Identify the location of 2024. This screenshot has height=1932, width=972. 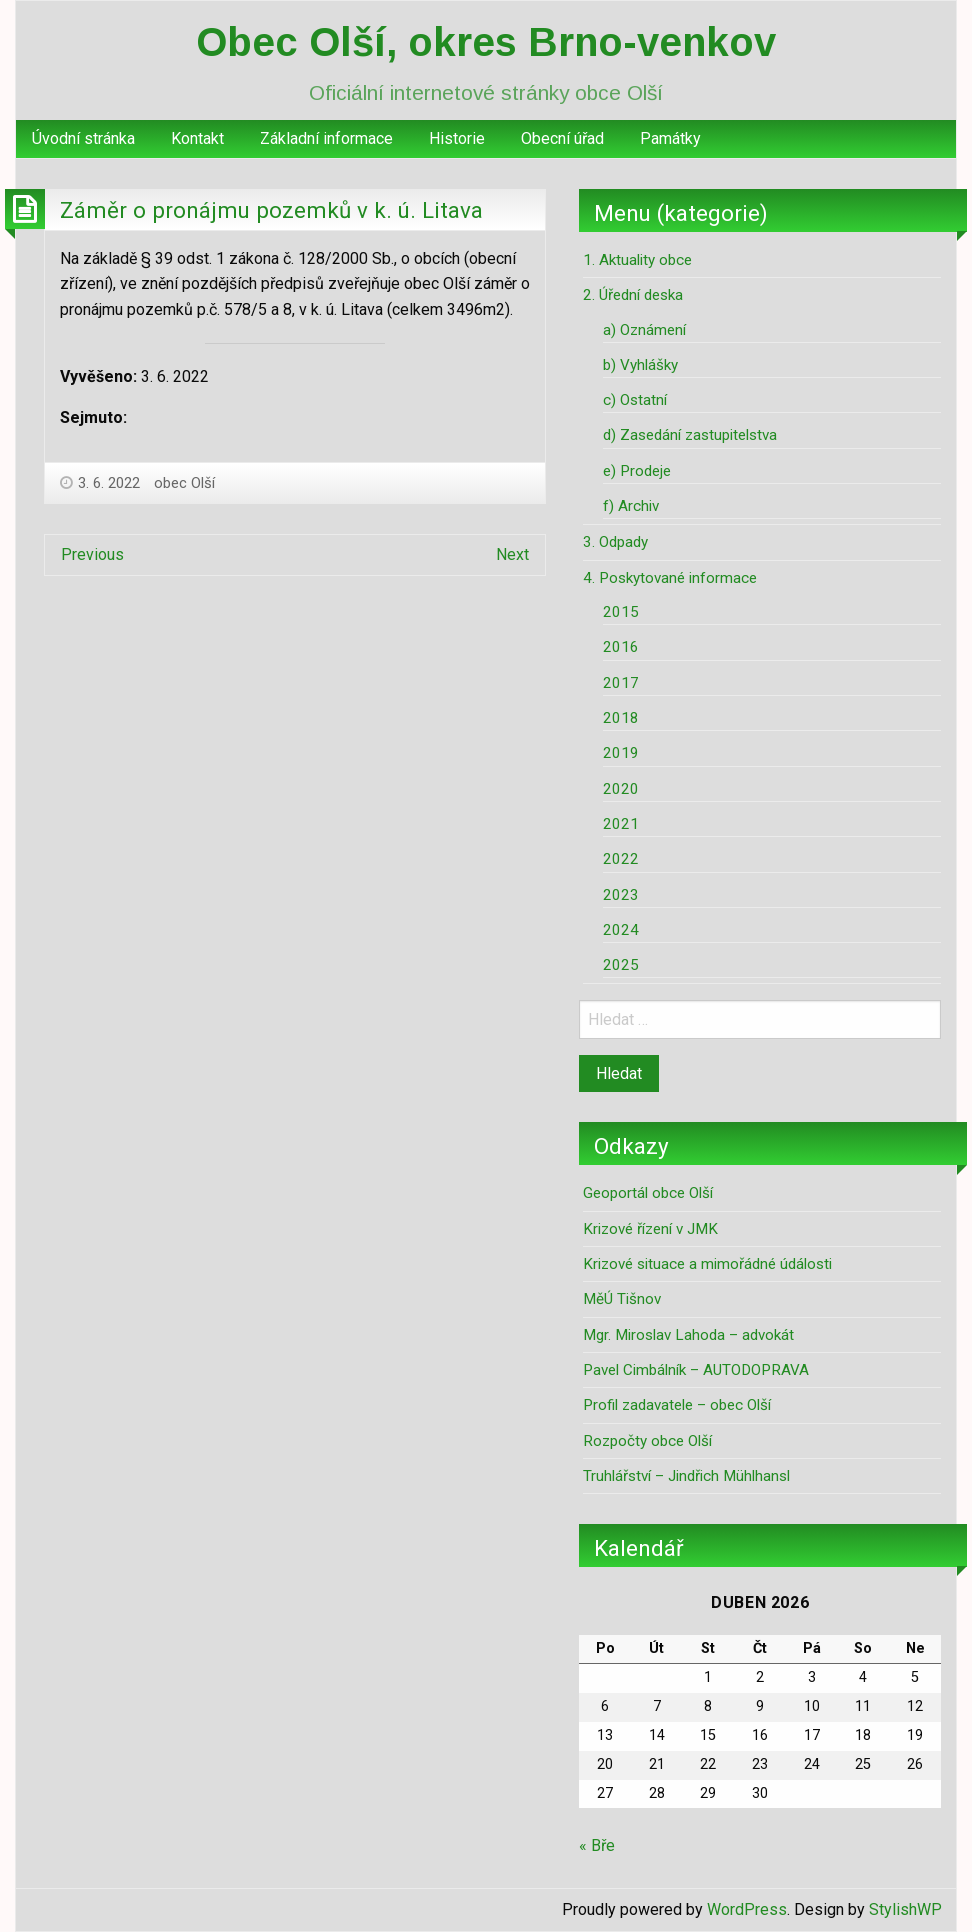
(621, 930).